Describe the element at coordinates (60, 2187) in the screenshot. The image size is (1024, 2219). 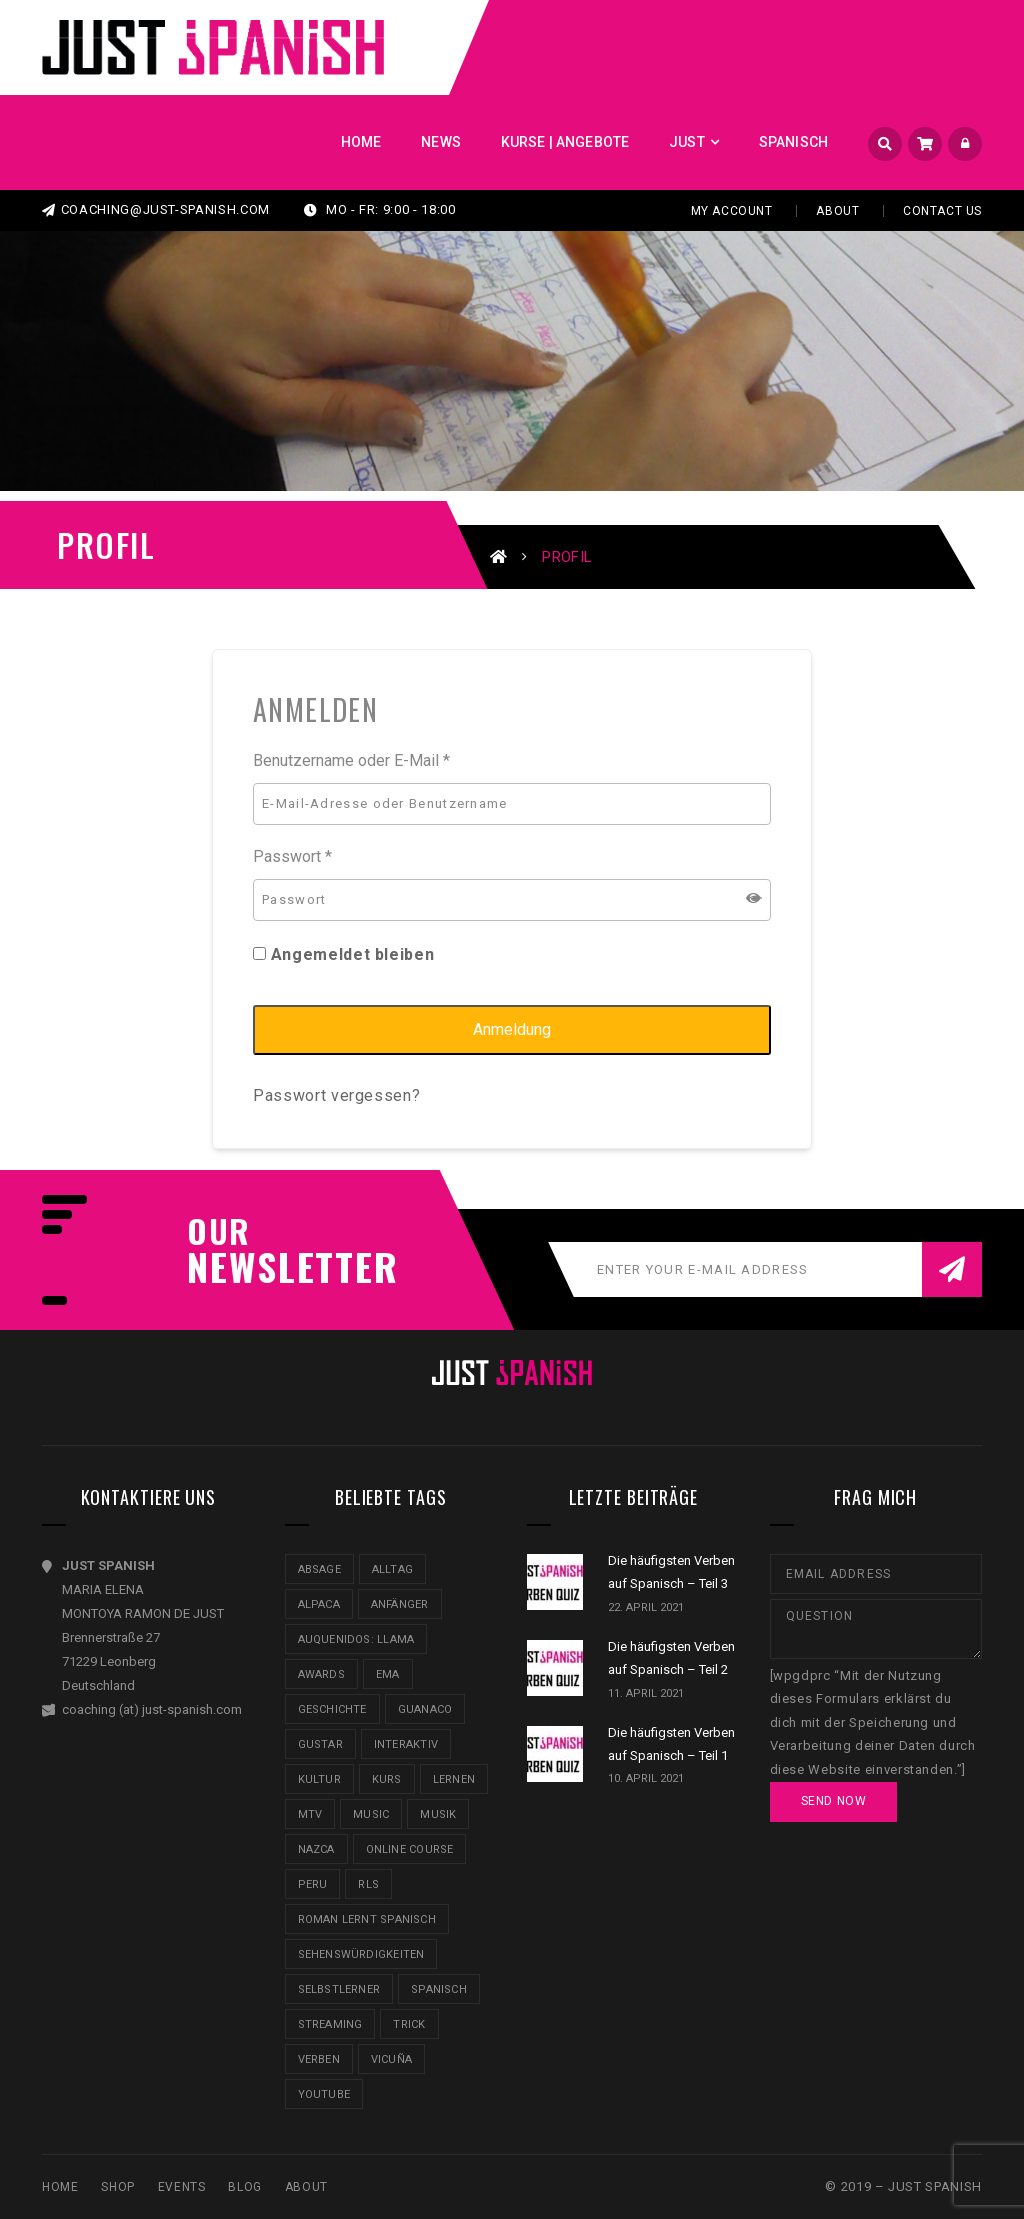
I see `Home` at that location.